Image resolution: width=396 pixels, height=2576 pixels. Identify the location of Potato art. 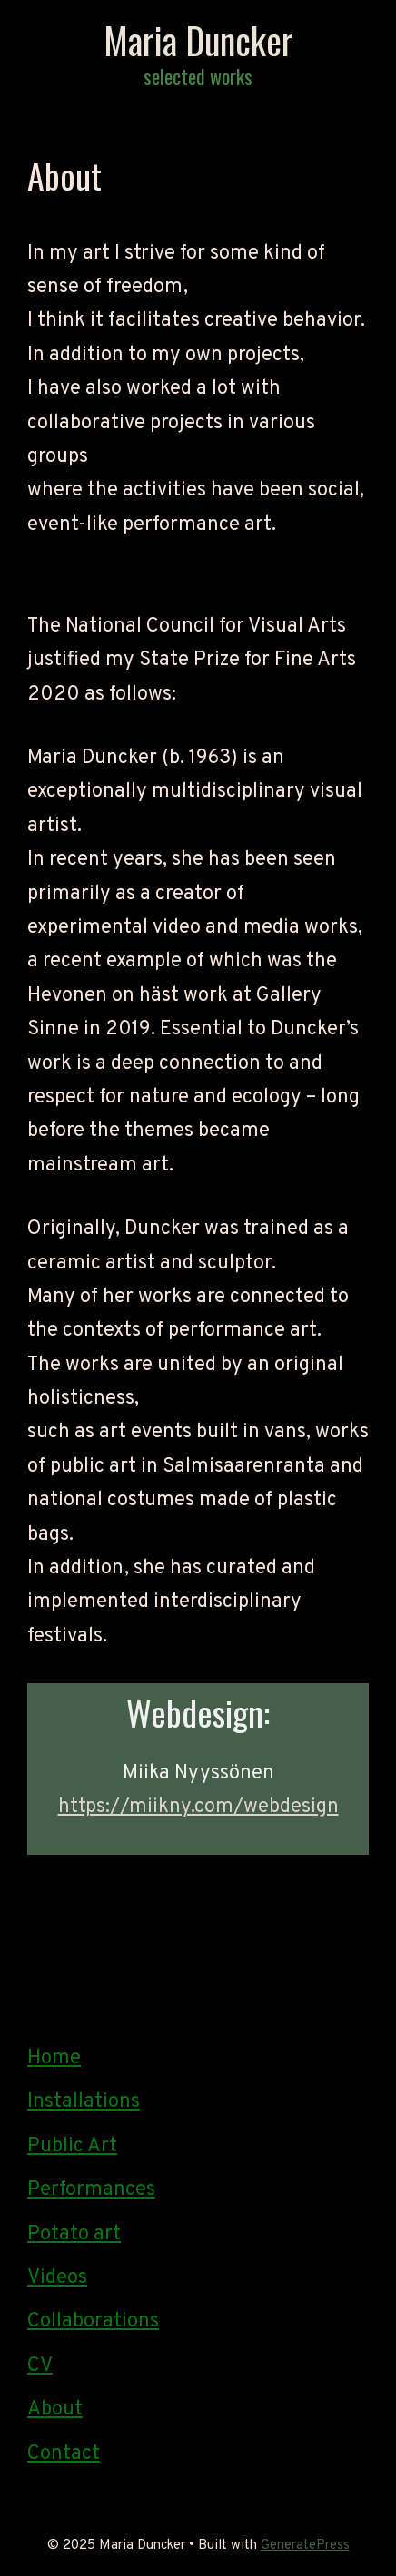
(74, 2234).